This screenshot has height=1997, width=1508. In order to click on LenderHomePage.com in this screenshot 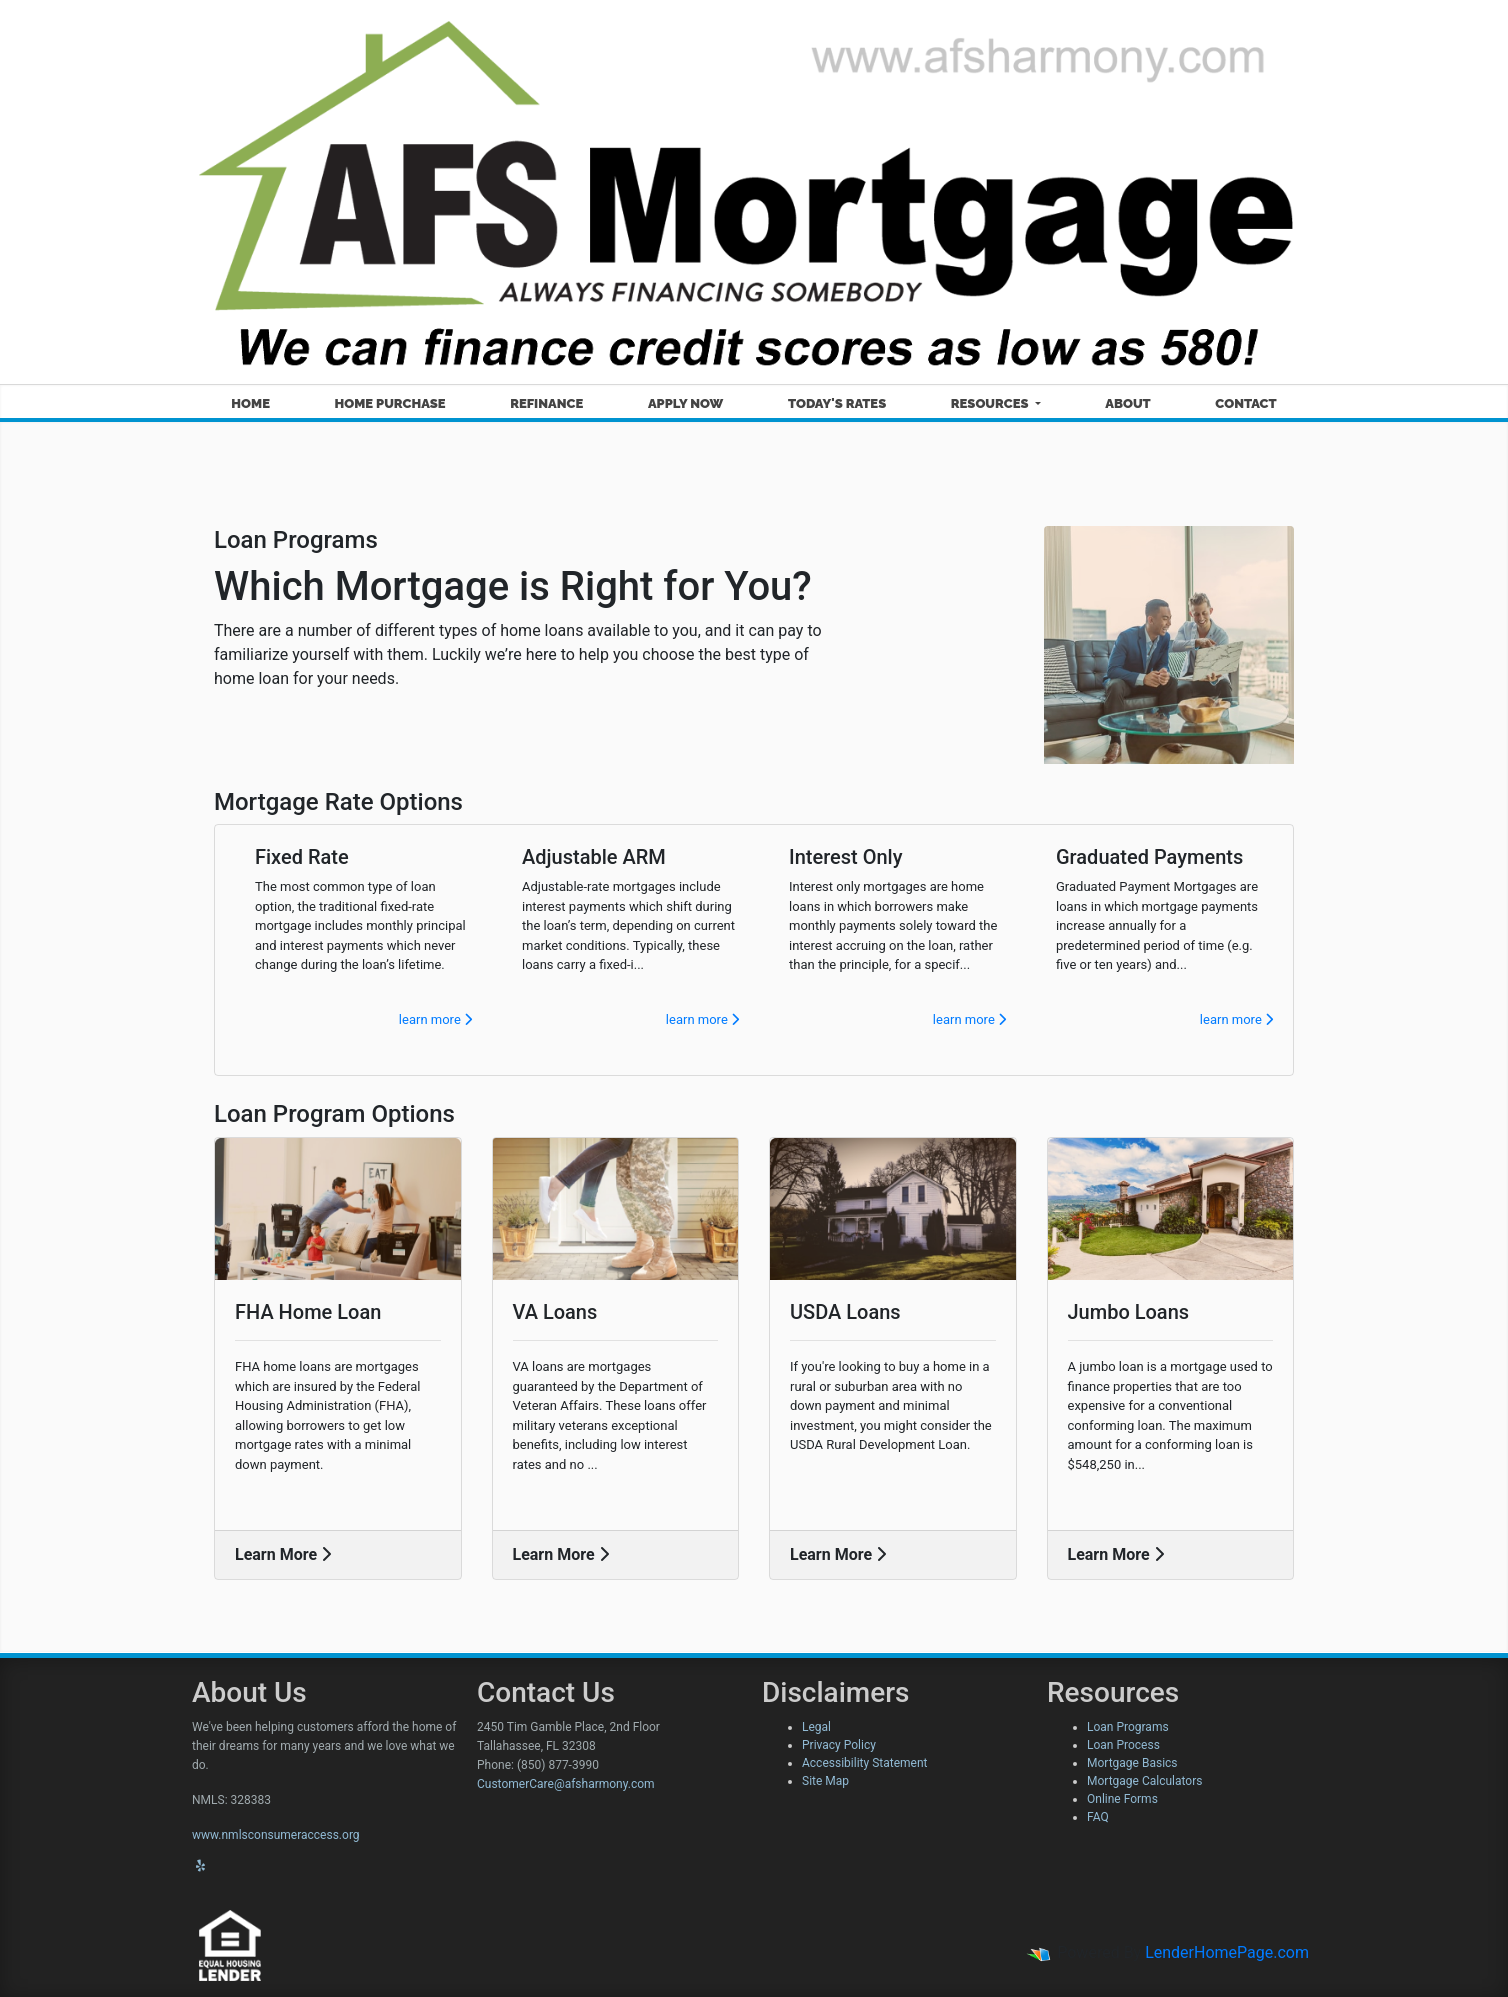, I will do `click(1227, 1952)`.